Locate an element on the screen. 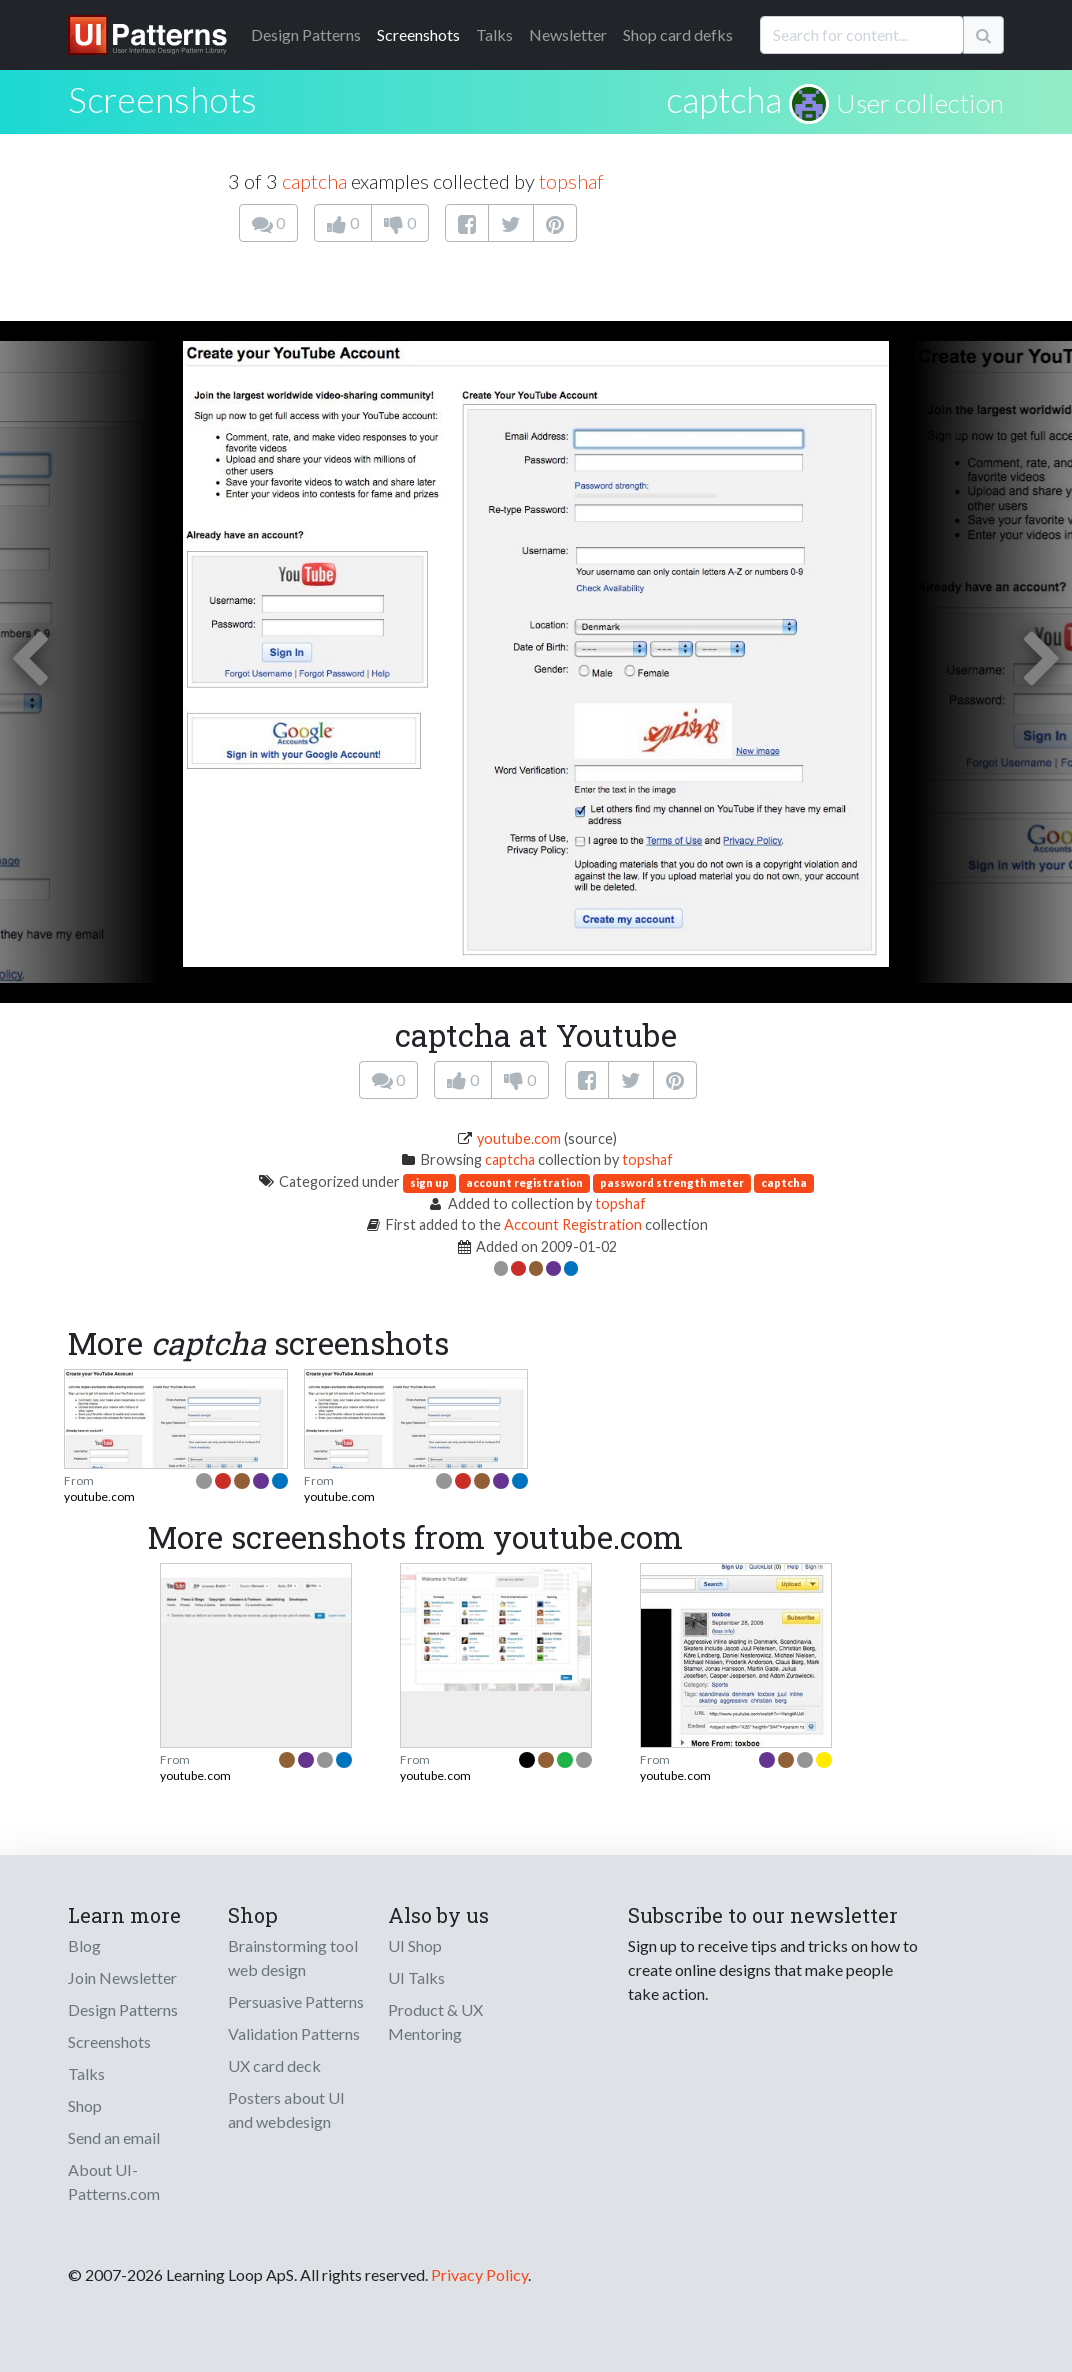 The height and width of the screenshot is (2372, 1072). captcha is located at coordinates (724, 99).